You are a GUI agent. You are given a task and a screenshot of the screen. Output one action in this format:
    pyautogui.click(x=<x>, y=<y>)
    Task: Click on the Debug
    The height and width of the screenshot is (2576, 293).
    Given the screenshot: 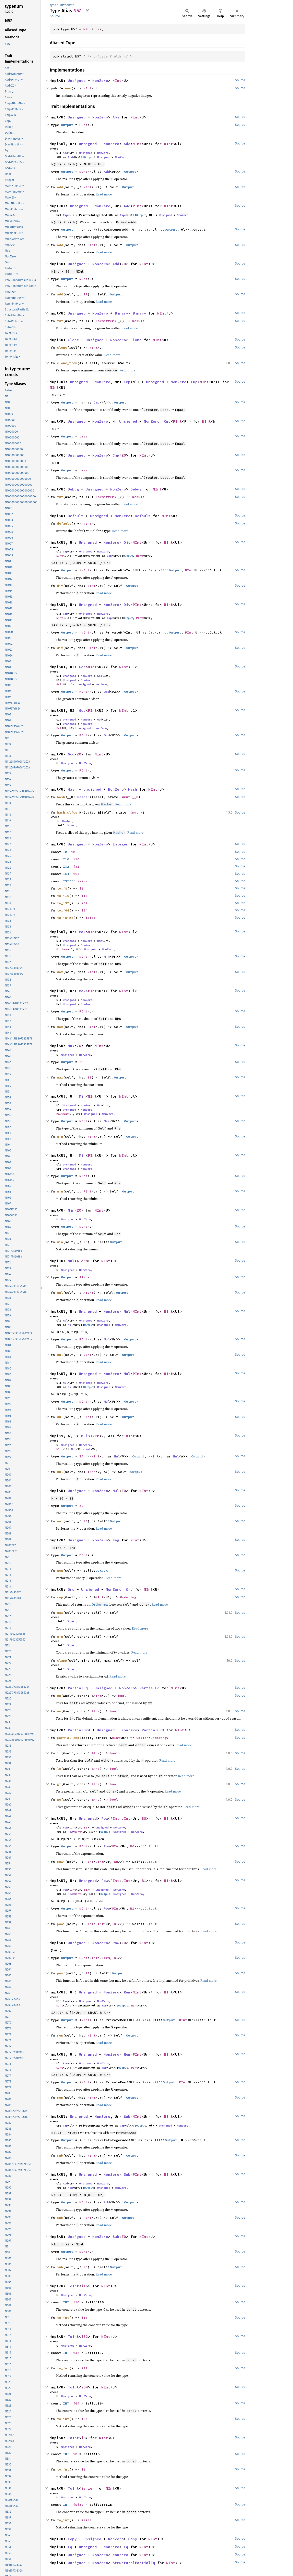 What is the action you would take?
    pyautogui.click(x=73, y=489)
    